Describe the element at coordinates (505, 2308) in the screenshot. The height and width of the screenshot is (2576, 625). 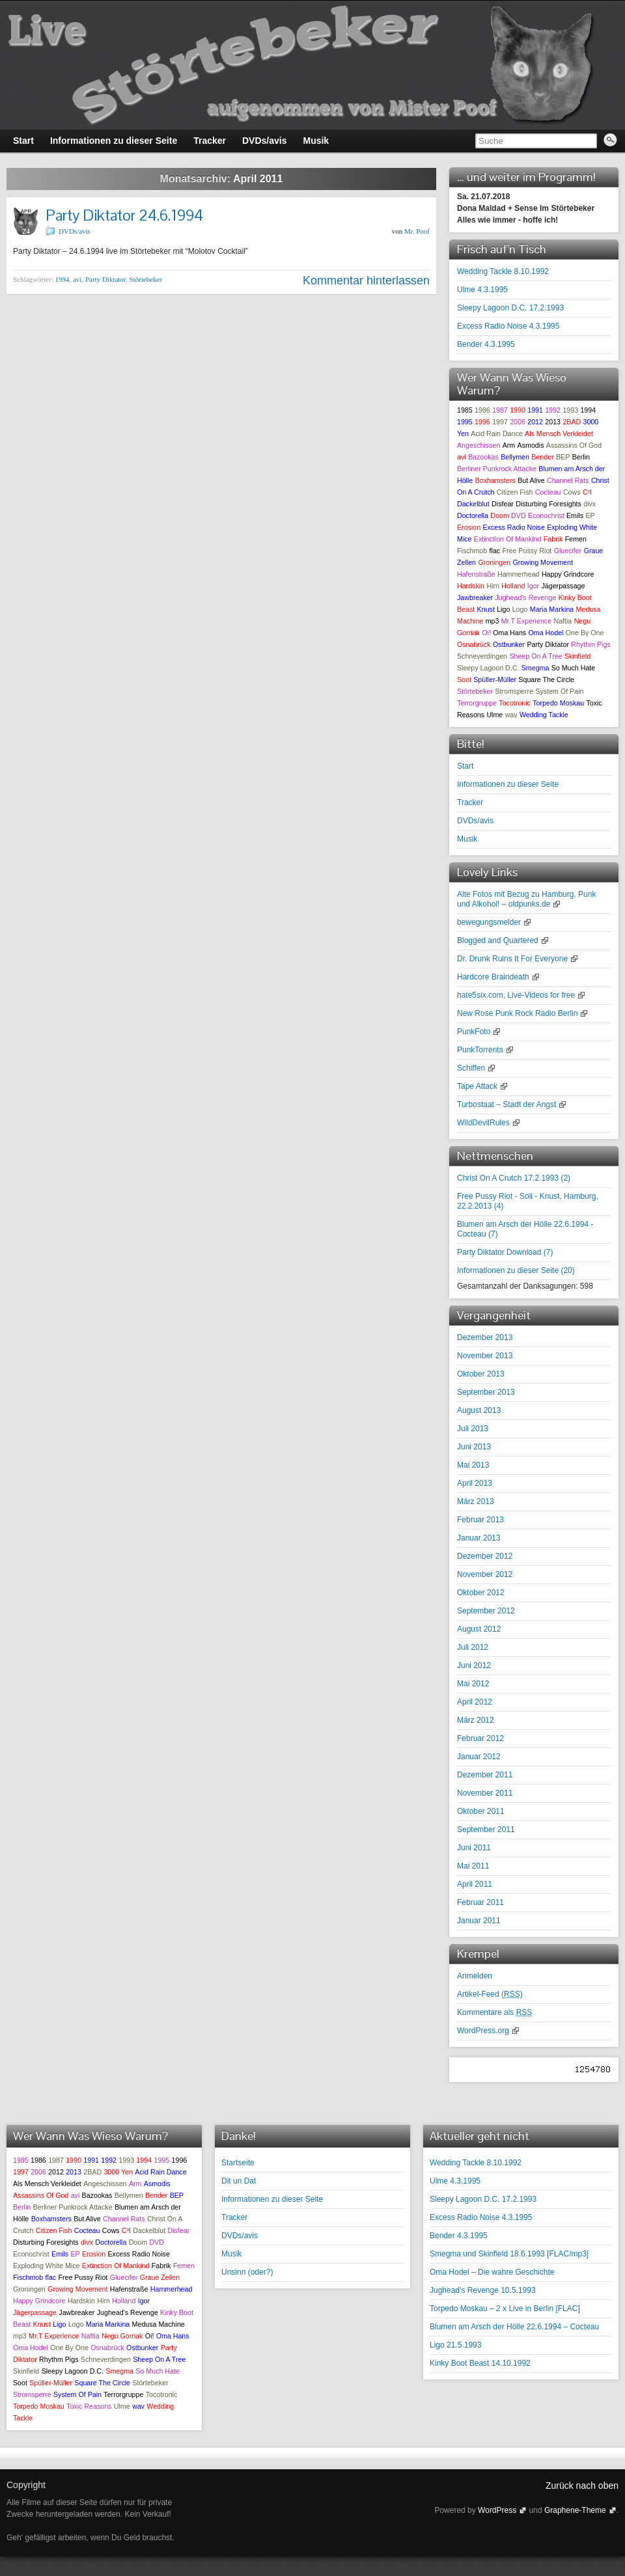
I see `Torpedo Moskau – 2 x Live in Berlin [FLAC]` at that location.